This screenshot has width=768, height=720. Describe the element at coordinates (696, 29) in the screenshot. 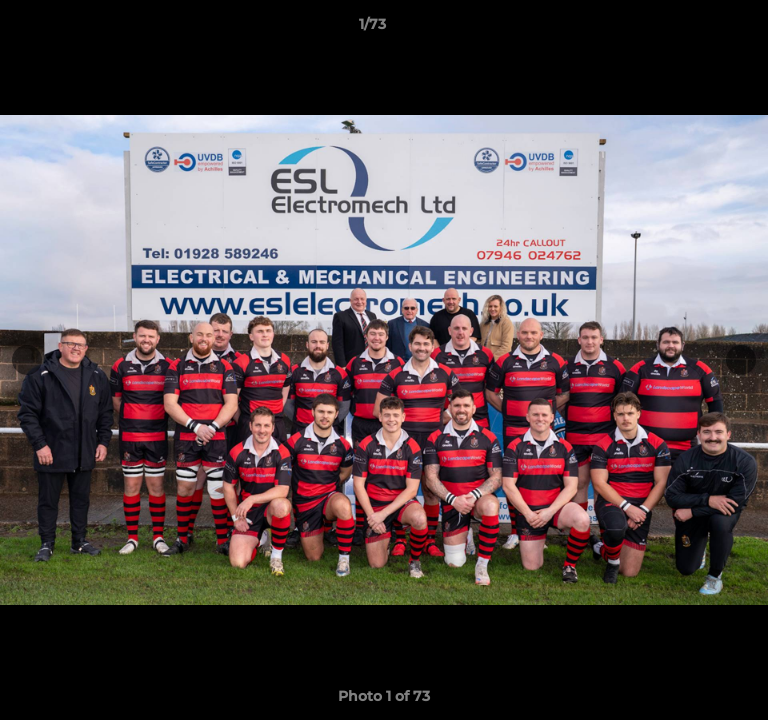

I see `[button]` at that location.